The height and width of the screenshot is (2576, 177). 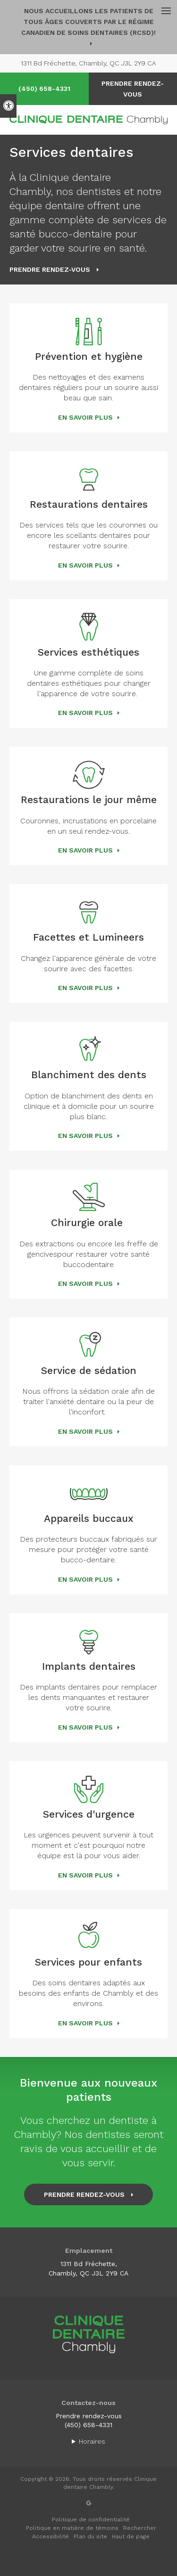 I want to click on En savoir plus, so click(x=85, y=417).